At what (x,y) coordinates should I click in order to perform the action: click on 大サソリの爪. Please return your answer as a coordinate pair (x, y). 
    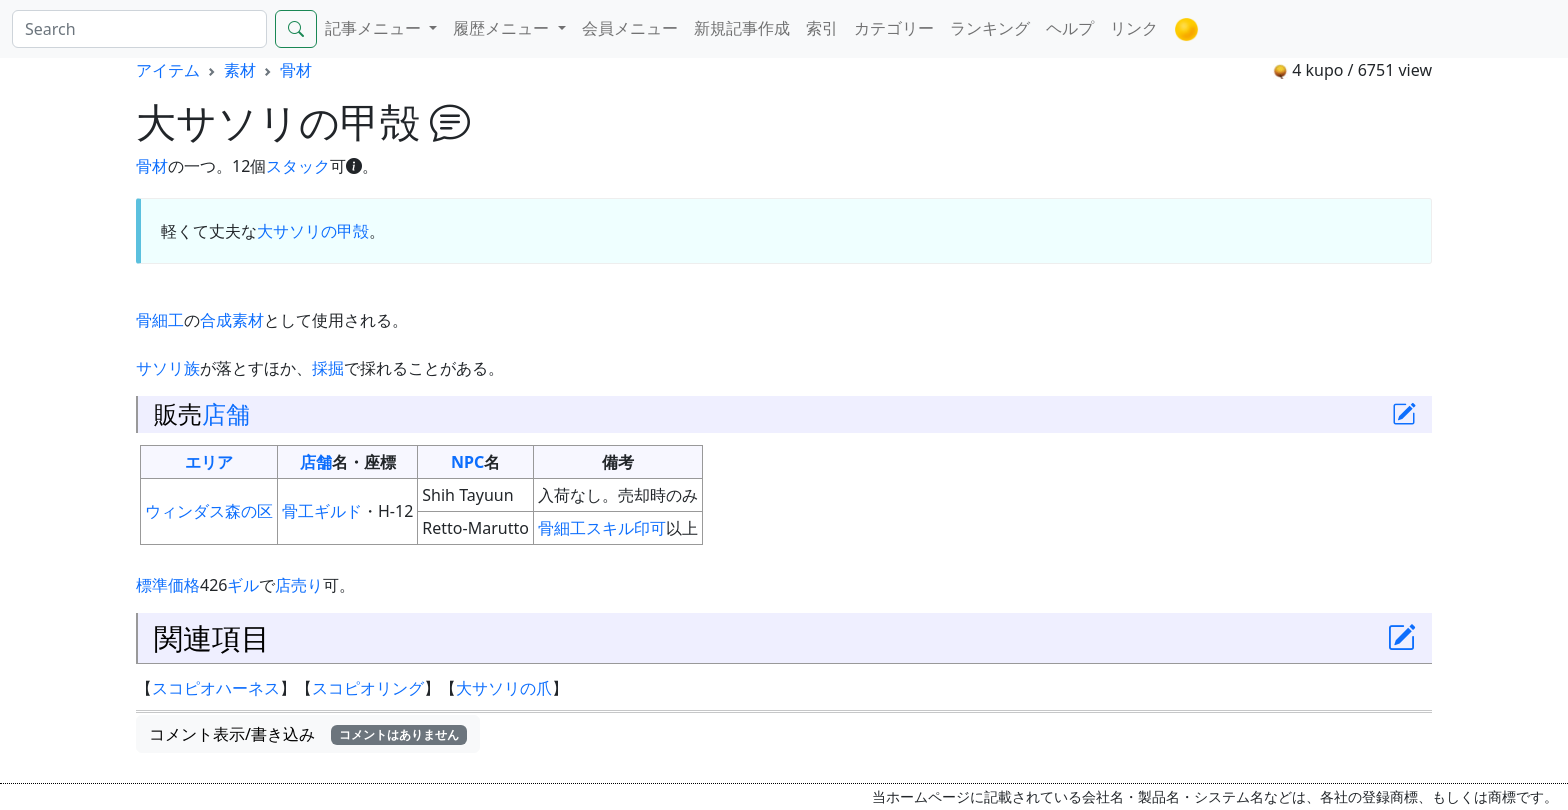
    Looking at the image, I should click on (504, 688).